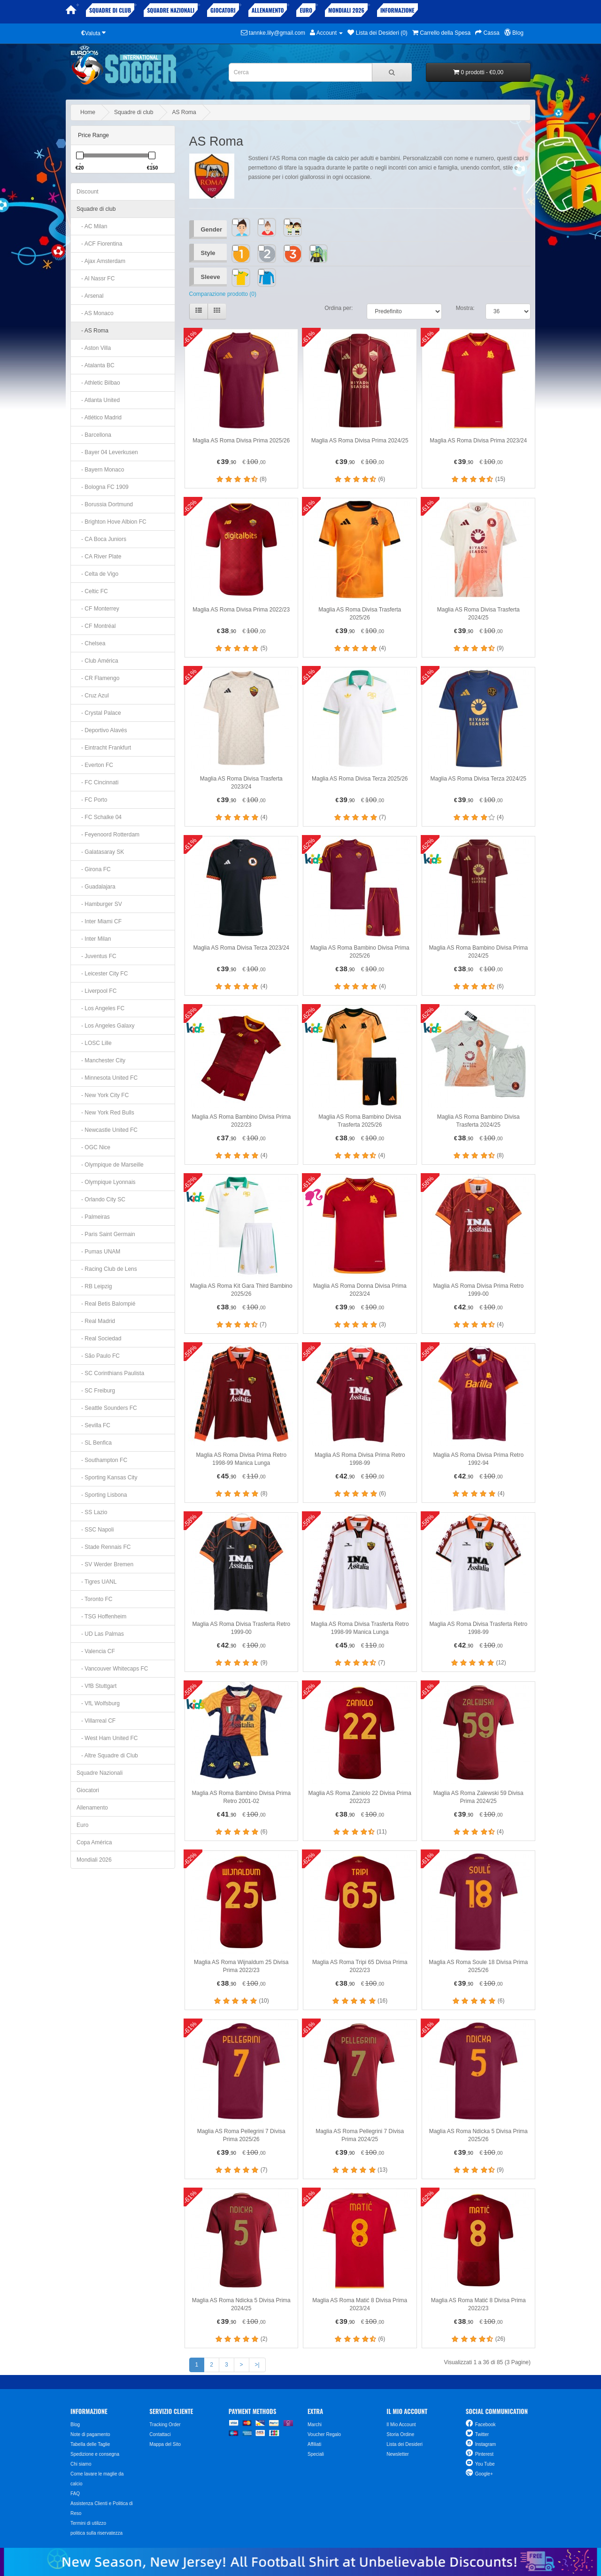 Image resolution: width=601 pixels, height=2576 pixels. I want to click on - Sporting Lisbona, so click(102, 1495).